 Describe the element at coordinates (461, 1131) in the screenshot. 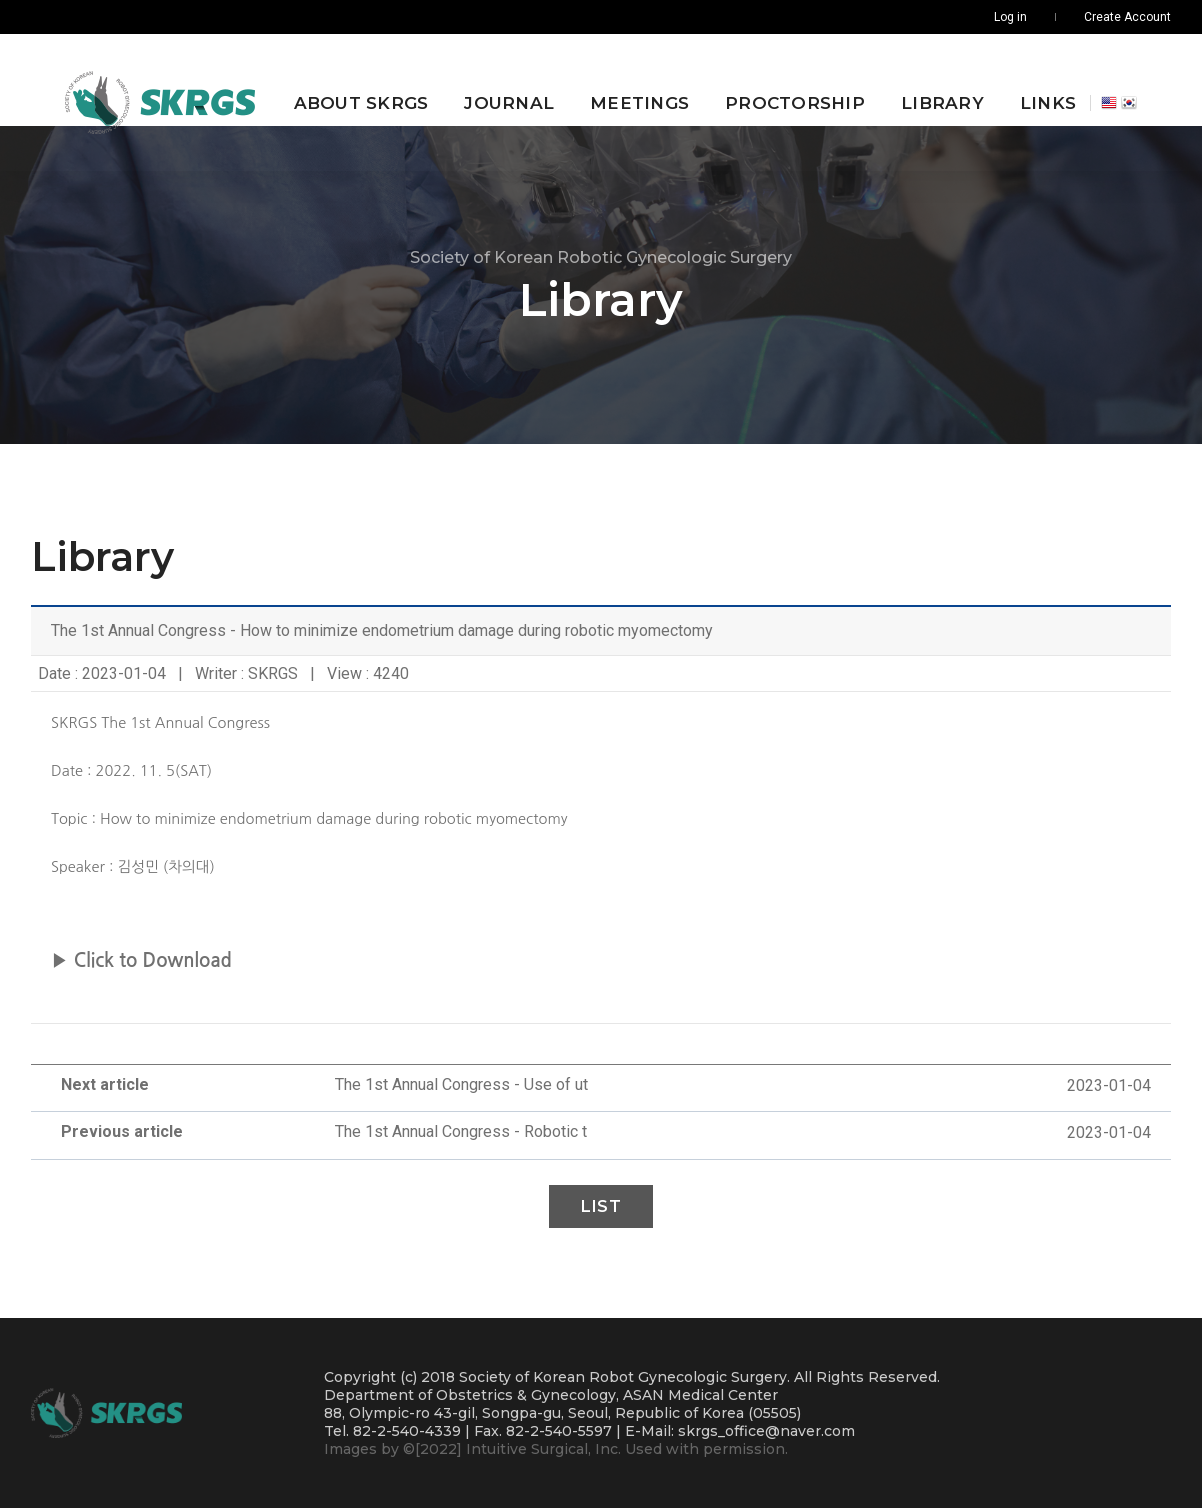

I see `The 1st Annual Congress - Robotic t` at that location.